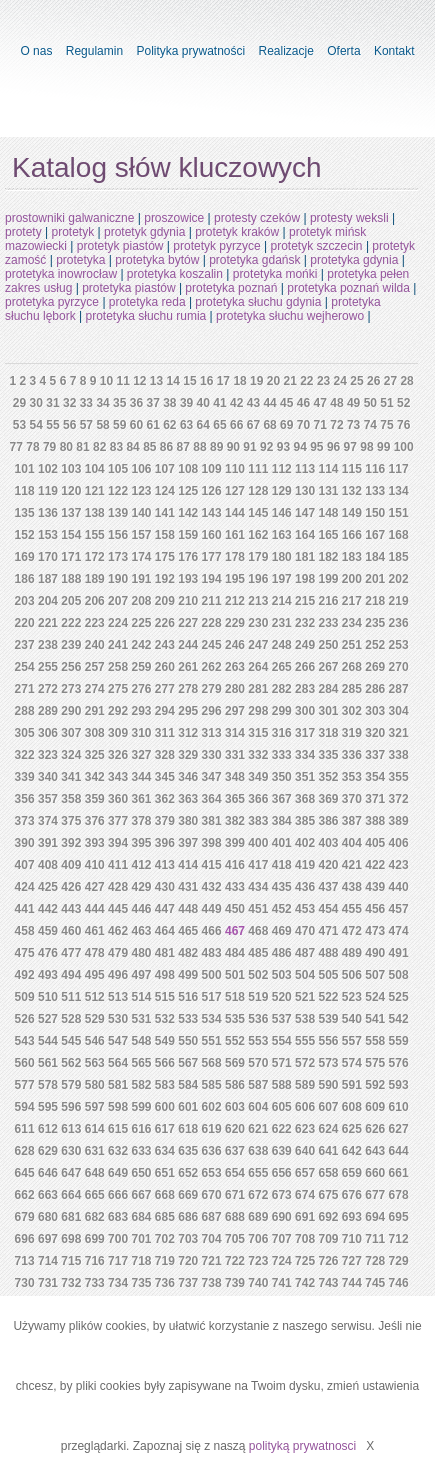 The width and height of the screenshot is (435, 1476). I want to click on 126, so click(212, 491).